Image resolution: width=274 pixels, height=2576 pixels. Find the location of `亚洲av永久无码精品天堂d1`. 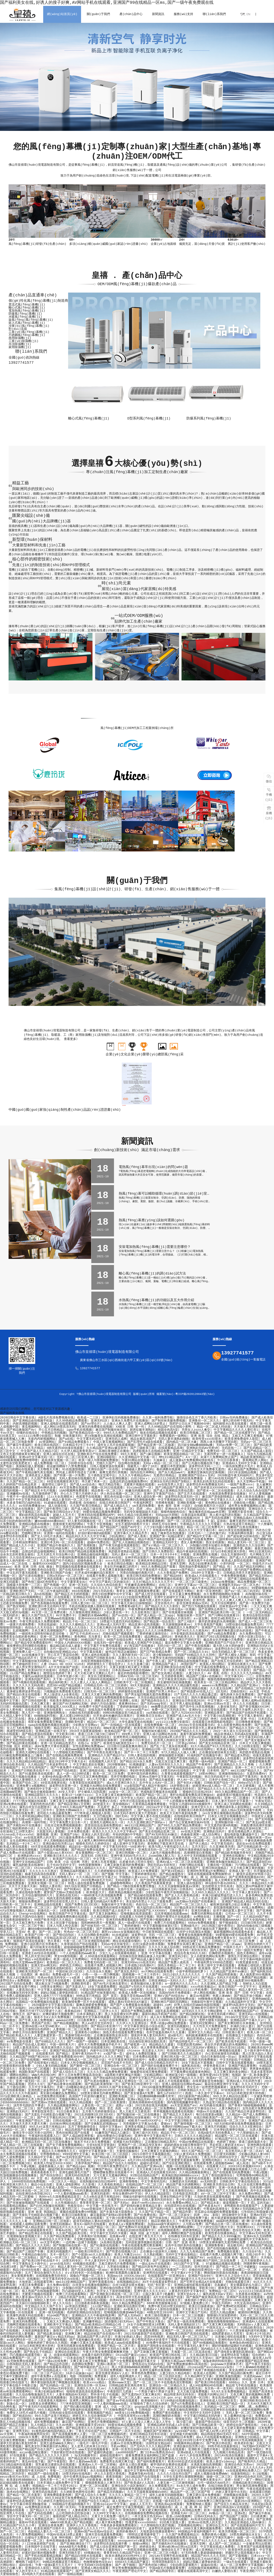

亚洲av永久无码精品天堂d1 is located at coordinates (164, 1548).